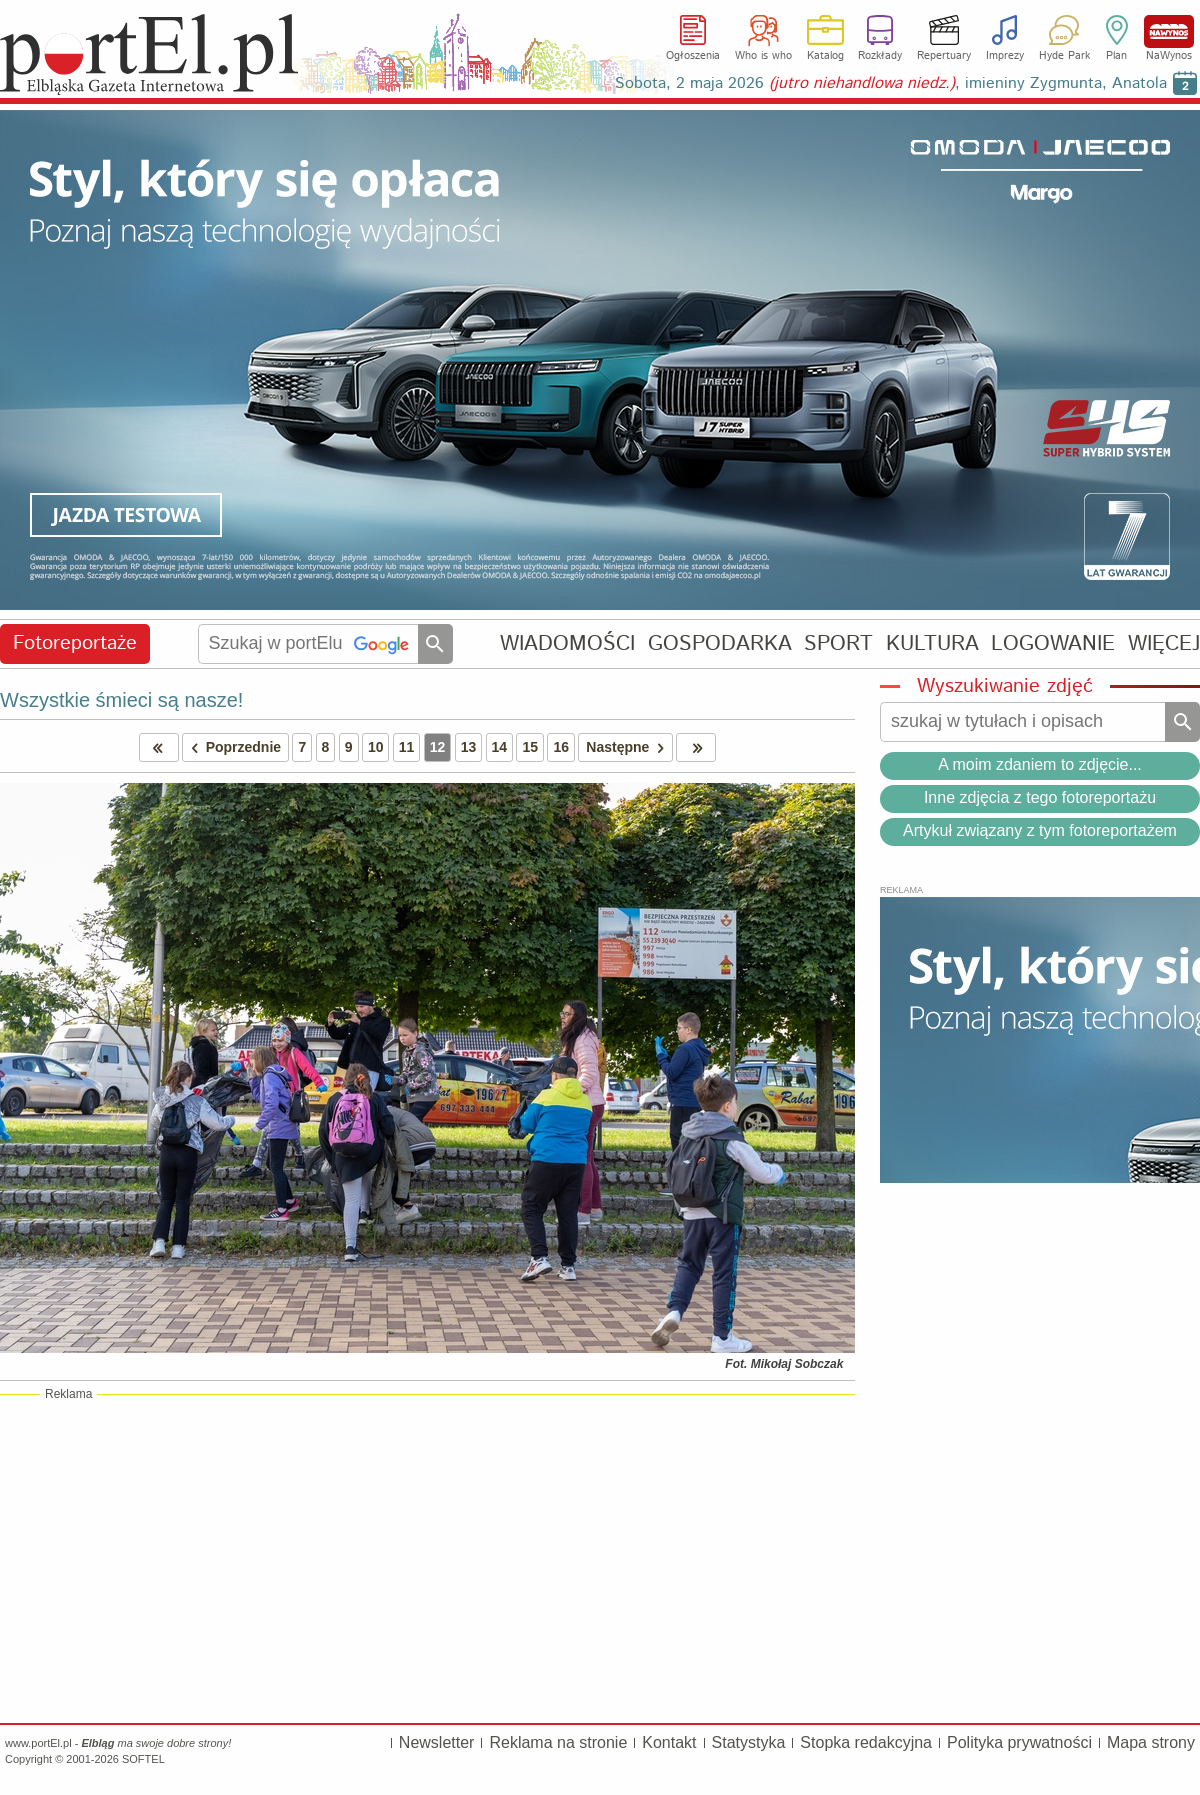 The width and height of the screenshot is (1200, 1795). I want to click on LOGOWANIE, so click(1053, 643).